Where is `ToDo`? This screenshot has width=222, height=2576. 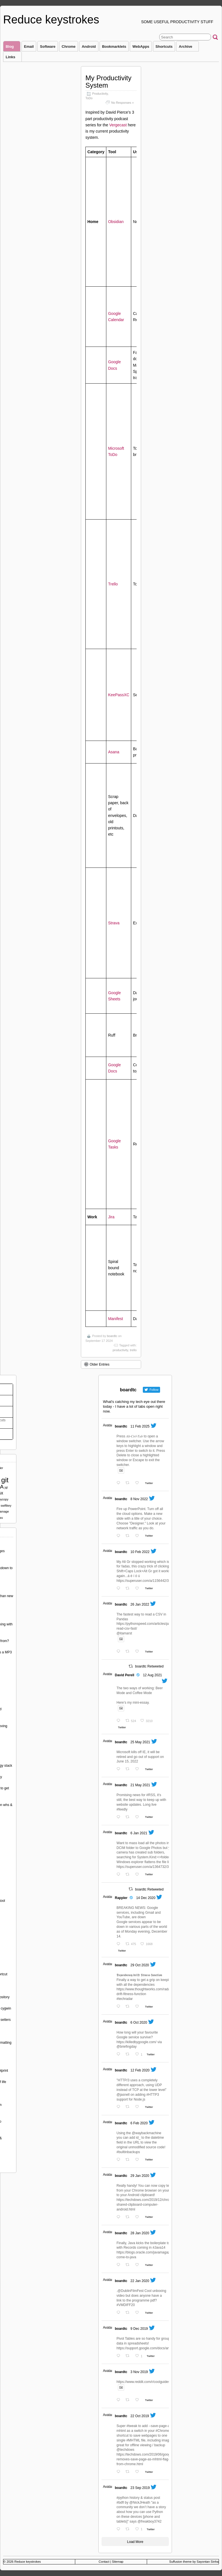
ToDo is located at coordinates (88, 98).